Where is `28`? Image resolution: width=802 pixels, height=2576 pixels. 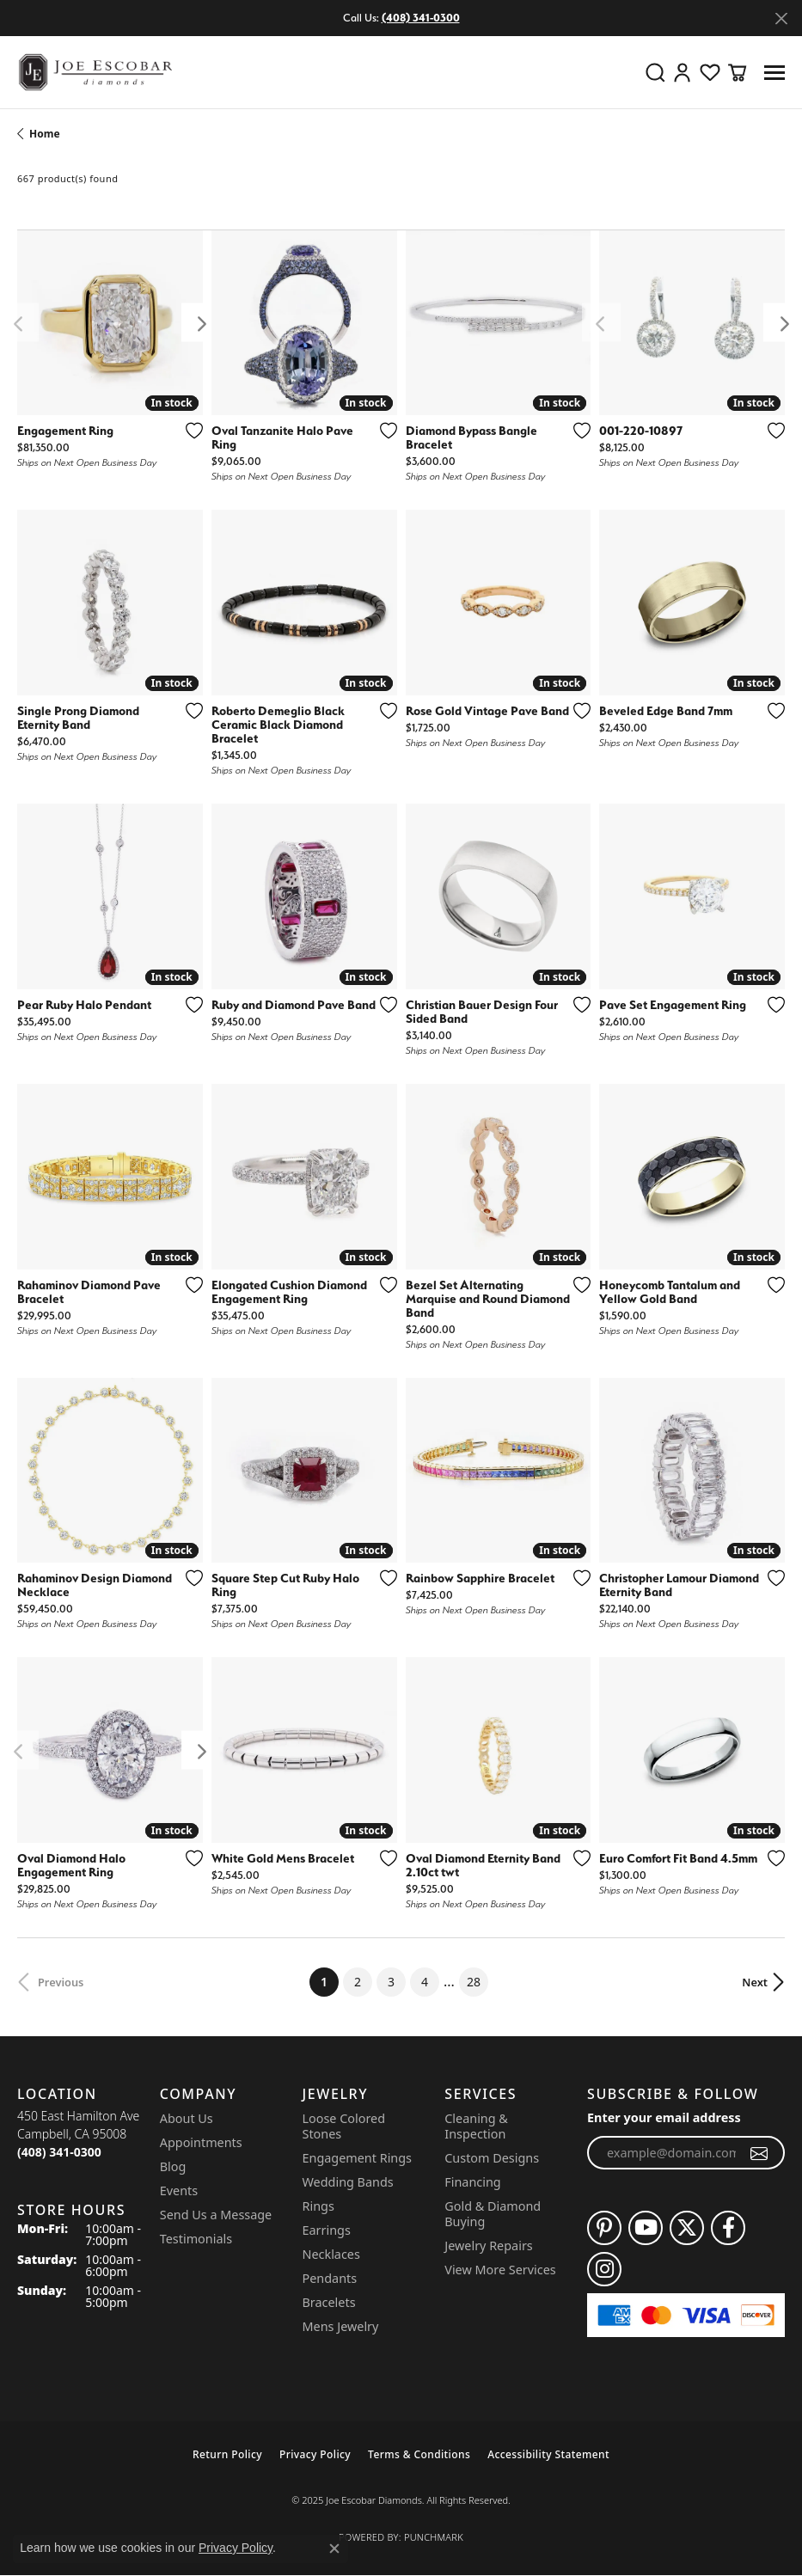
28 is located at coordinates (474, 1981).